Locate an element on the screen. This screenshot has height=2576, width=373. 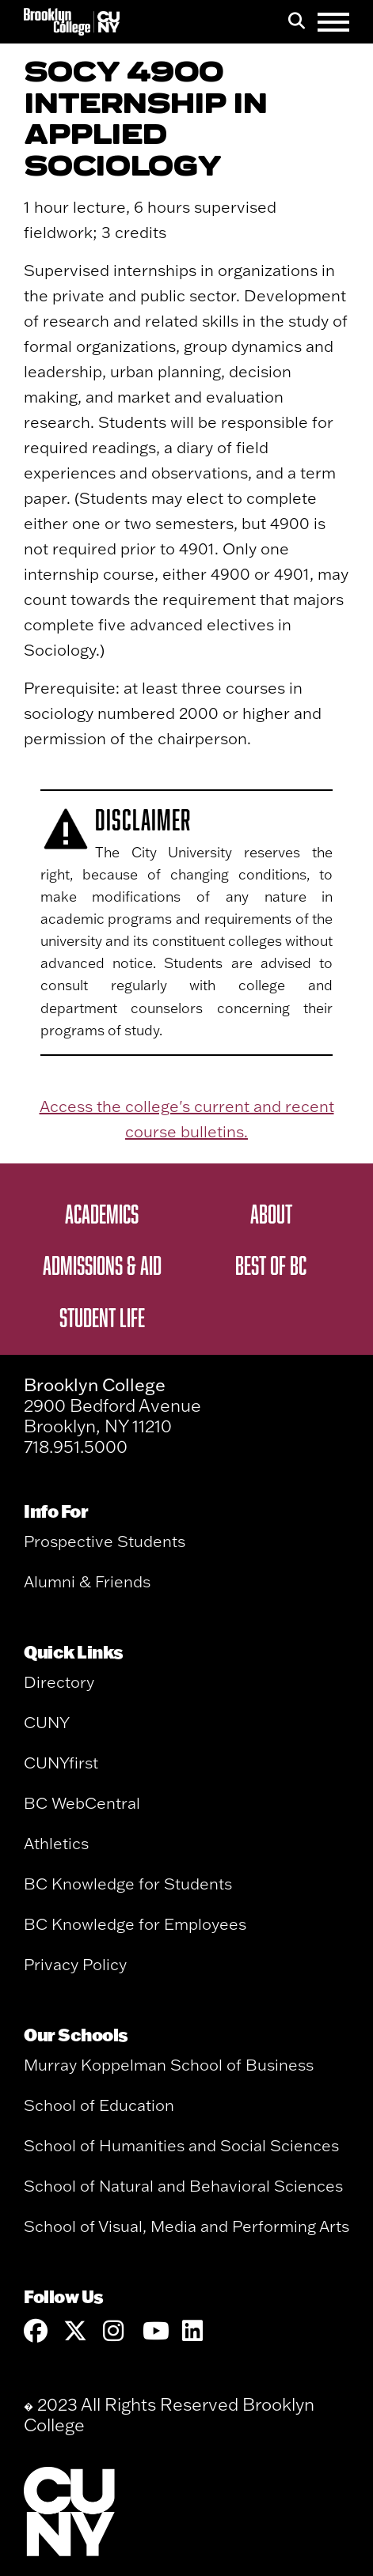
Student Life is located at coordinates (102, 1317).